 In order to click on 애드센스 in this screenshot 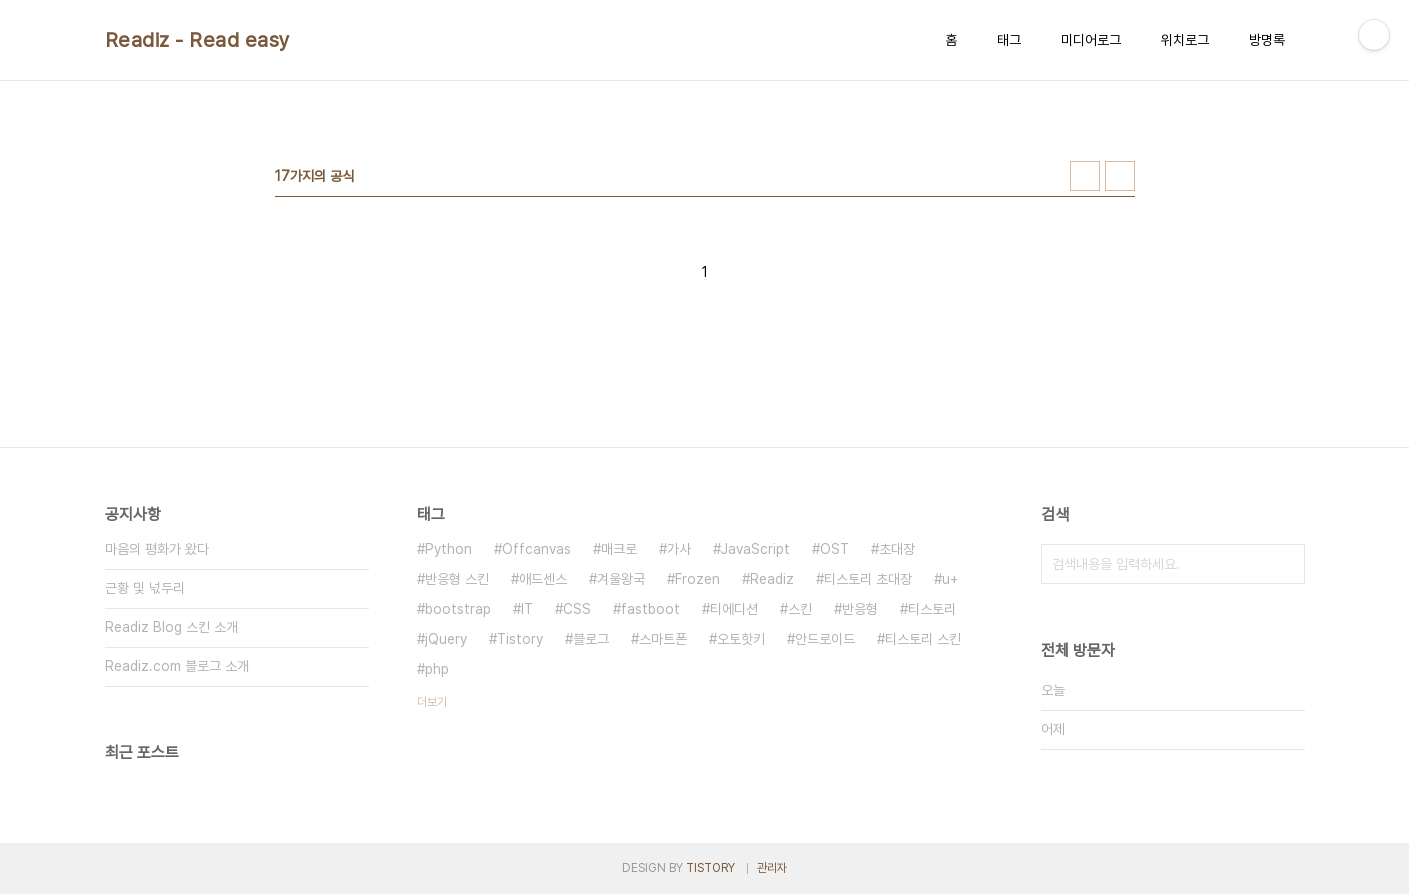, I will do `click(543, 579)`.